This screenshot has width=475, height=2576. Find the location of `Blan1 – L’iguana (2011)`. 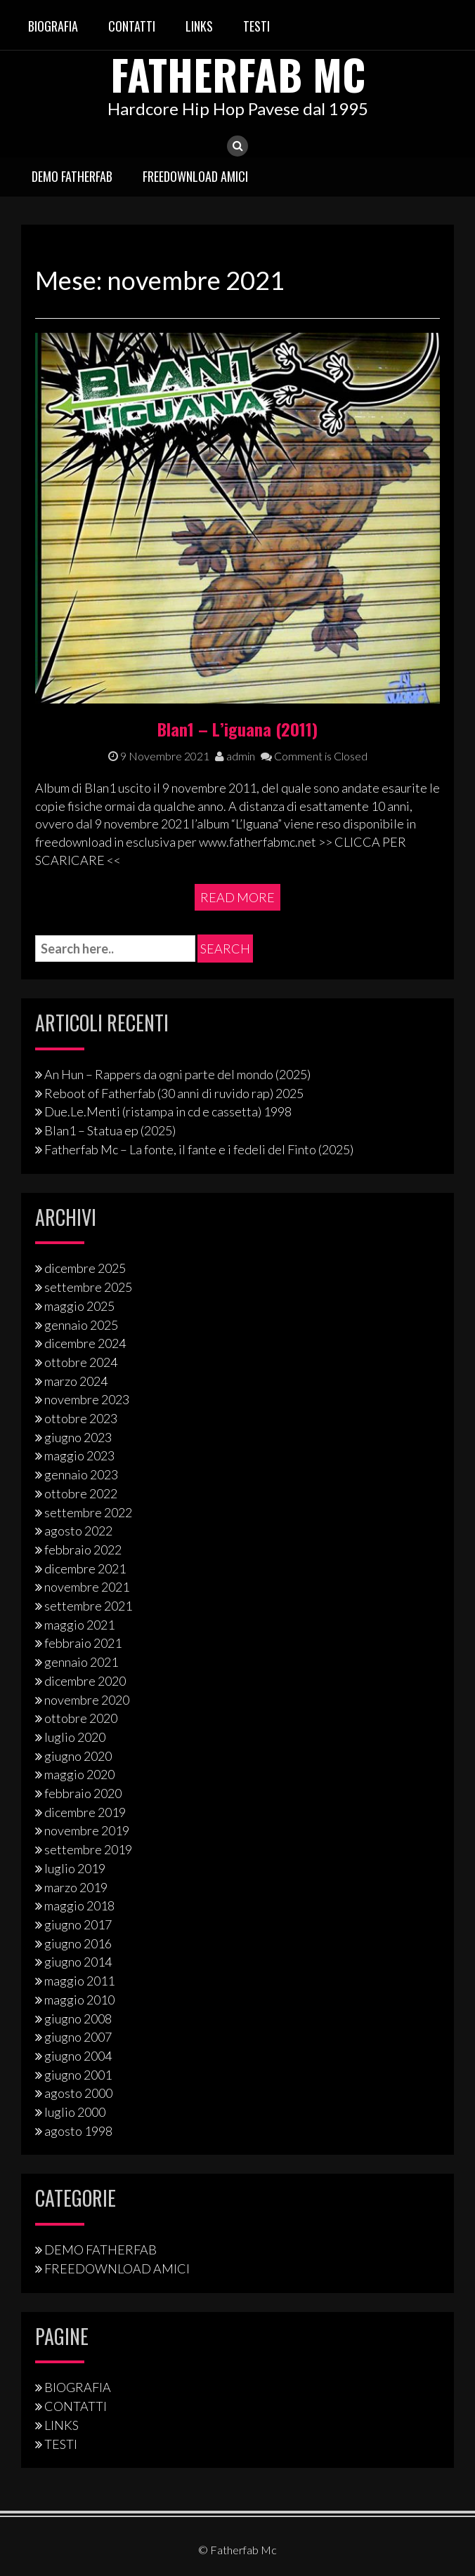

Blan1 – L’iguana (2011) is located at coordinates (237, 728).